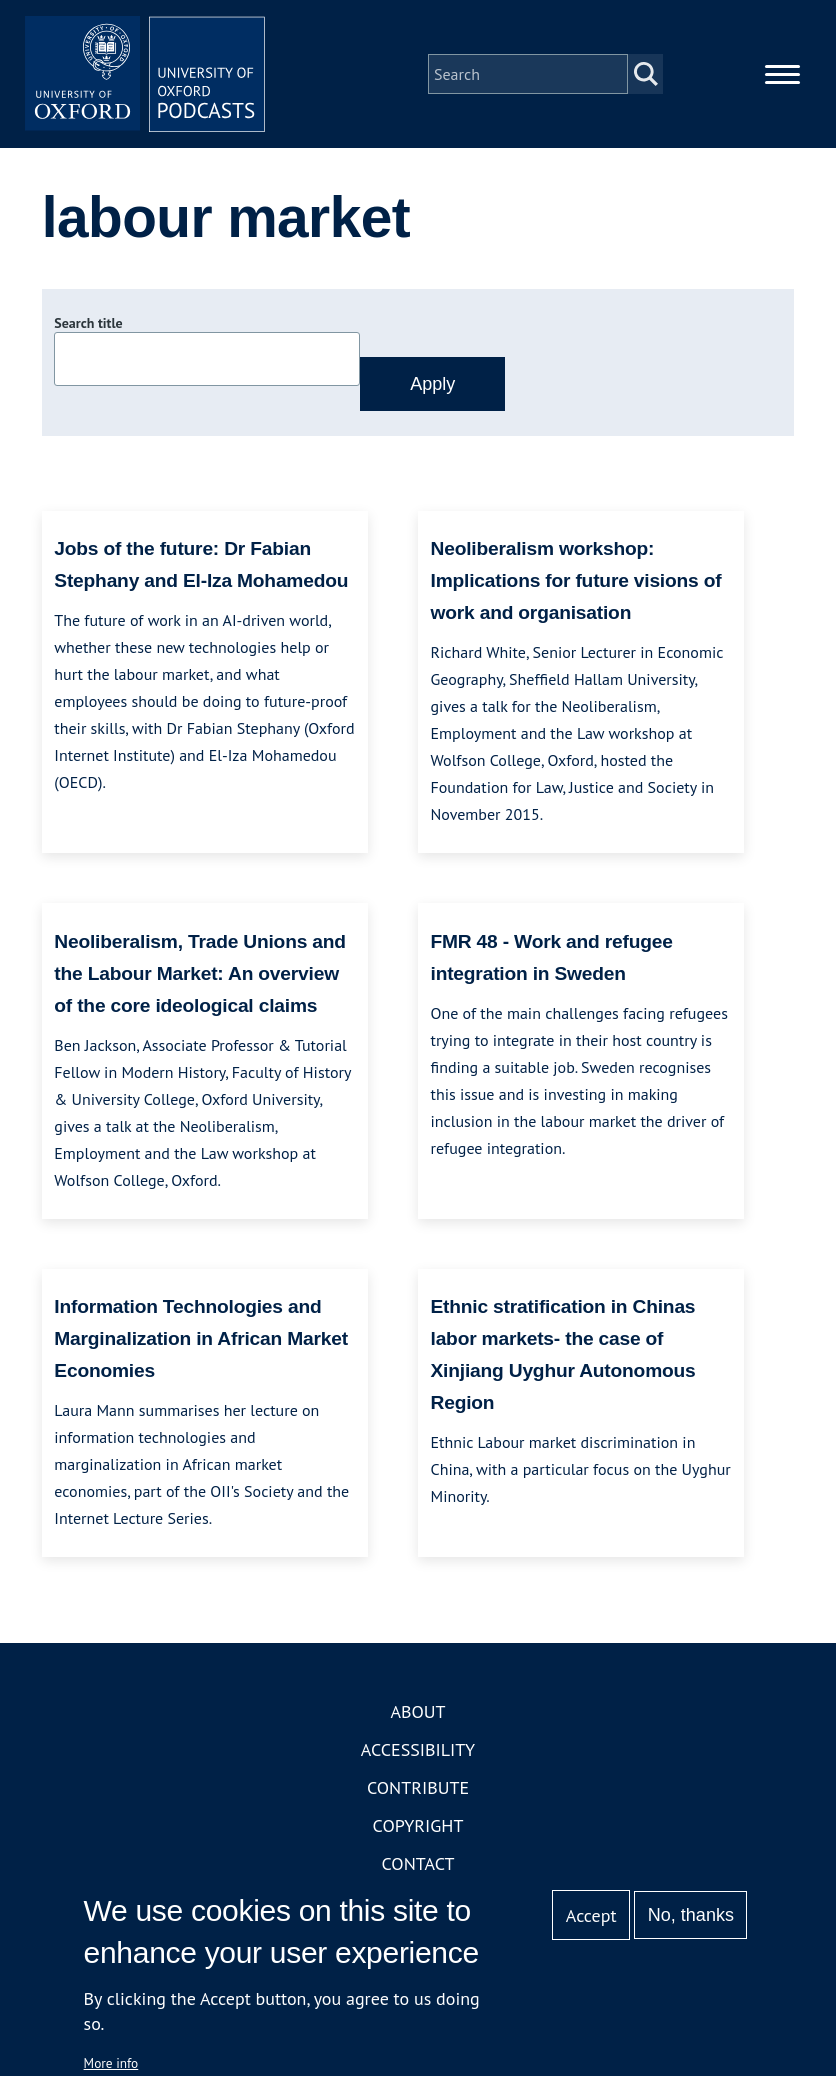 This screenshot has width=836, height=2076. Describe the element at coordinates (111, 2063) in the screenshot. I see `More info` at that location.